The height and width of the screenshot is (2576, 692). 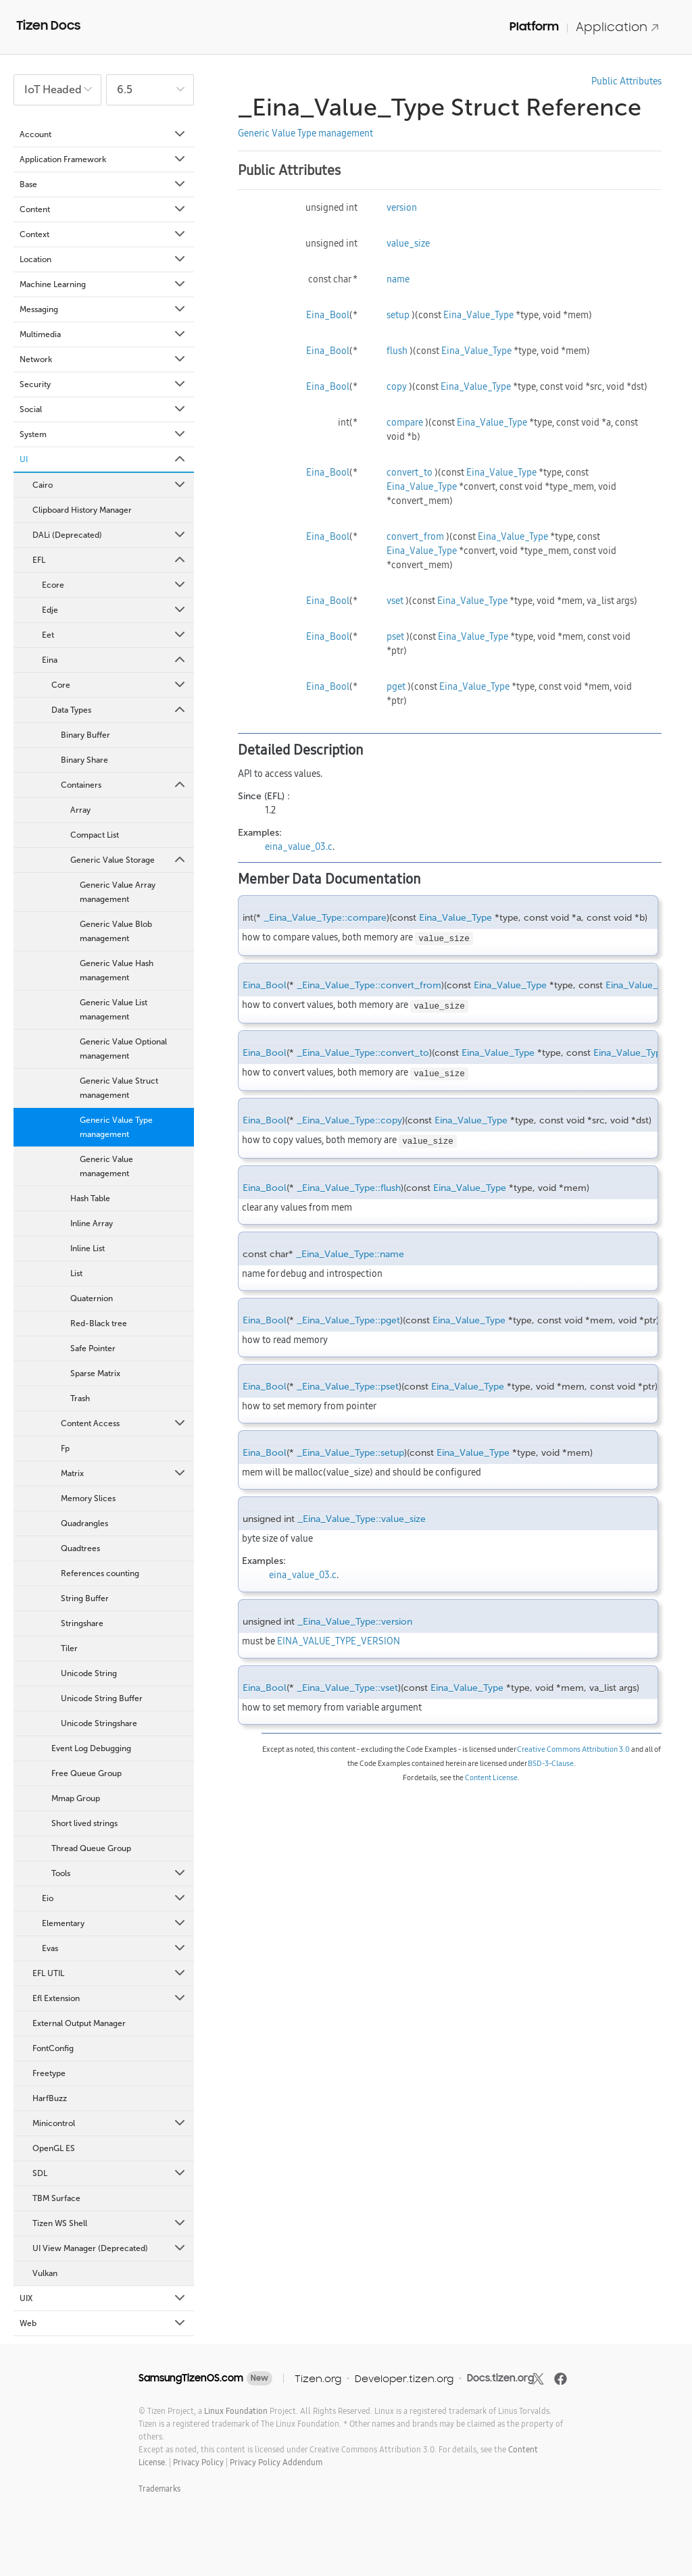 I want to click on Free Queue Group, so click(x=86, y=1773).